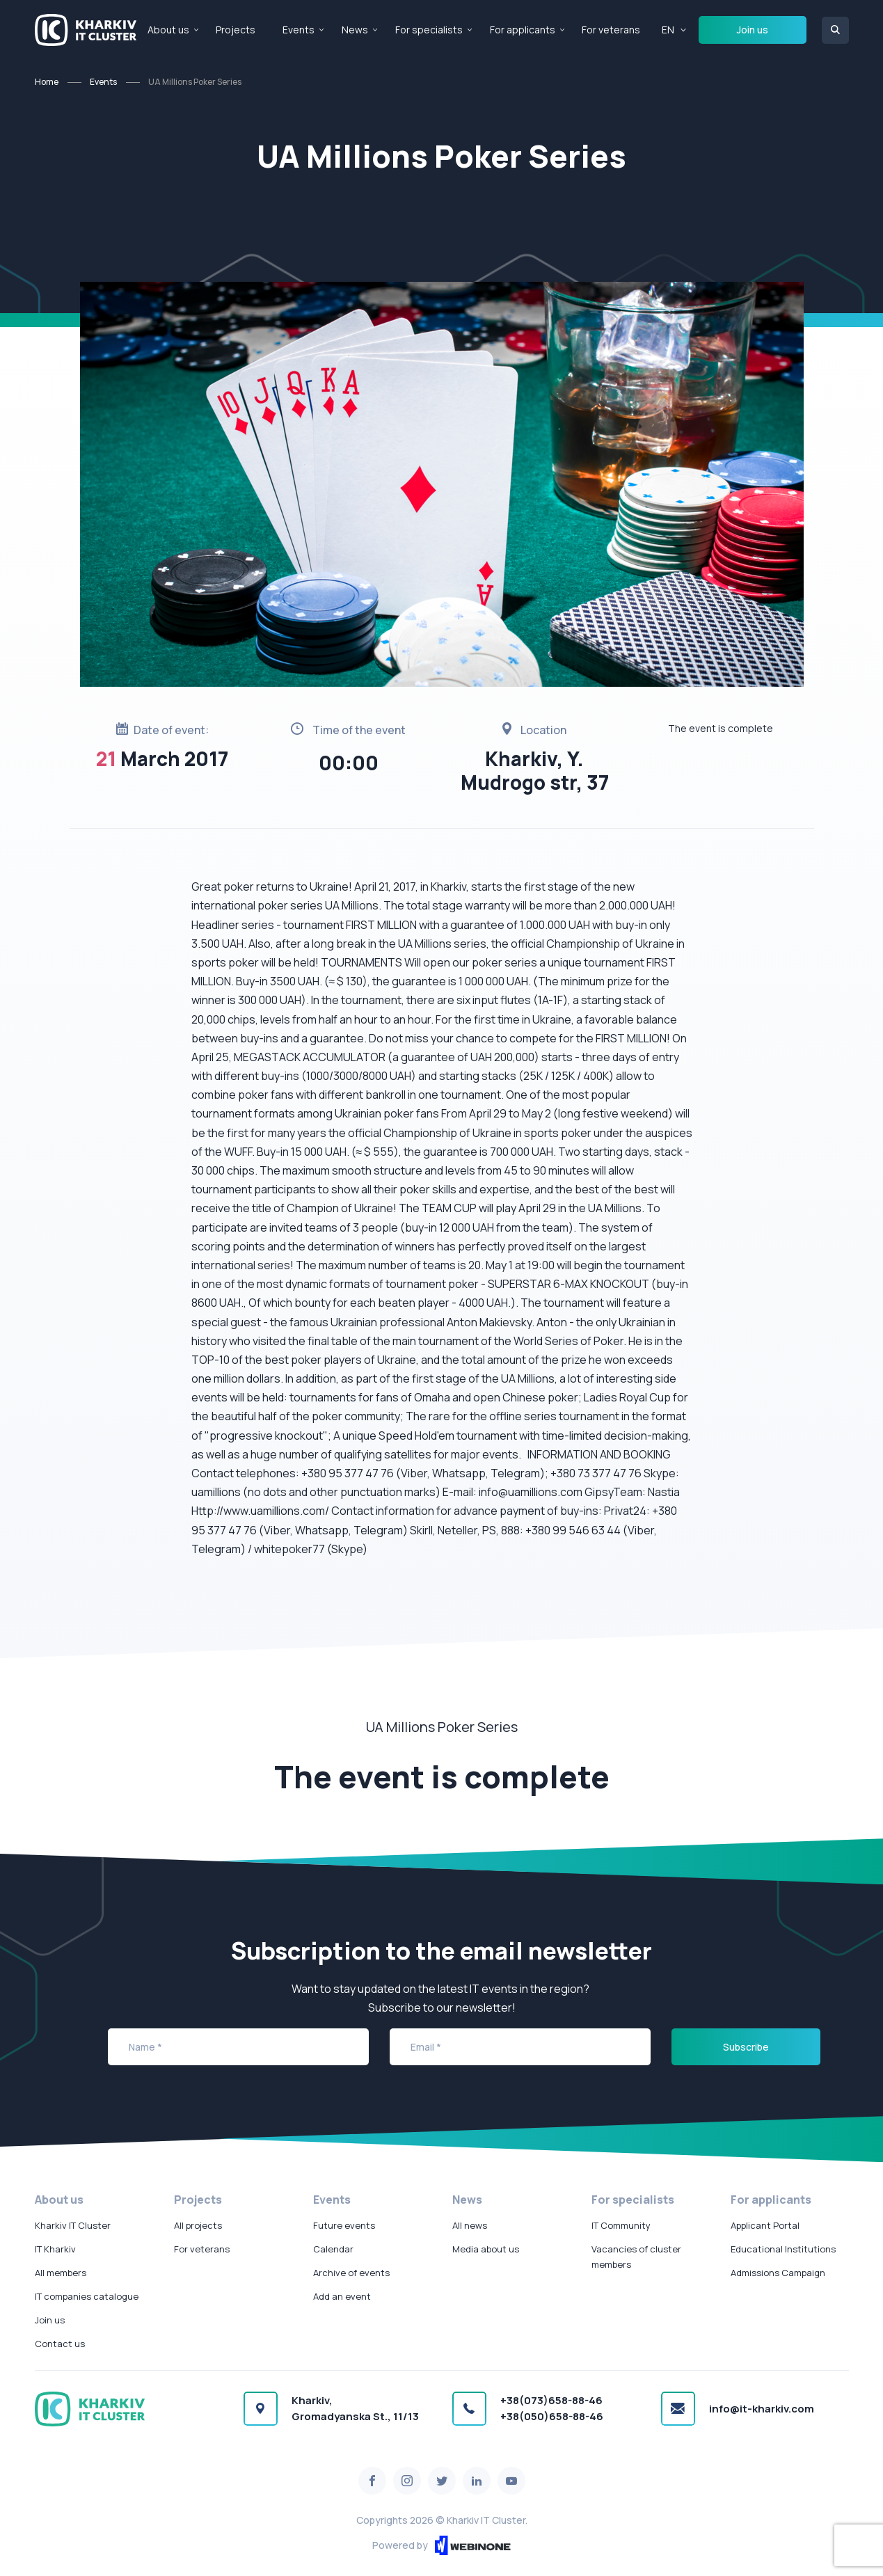 Image resolution: width=883 pixels, height=2576 pixels. What do you see at coordinates (469, 2225) in the screenshot?
I see `All news` at bounding box center [469, 2225].